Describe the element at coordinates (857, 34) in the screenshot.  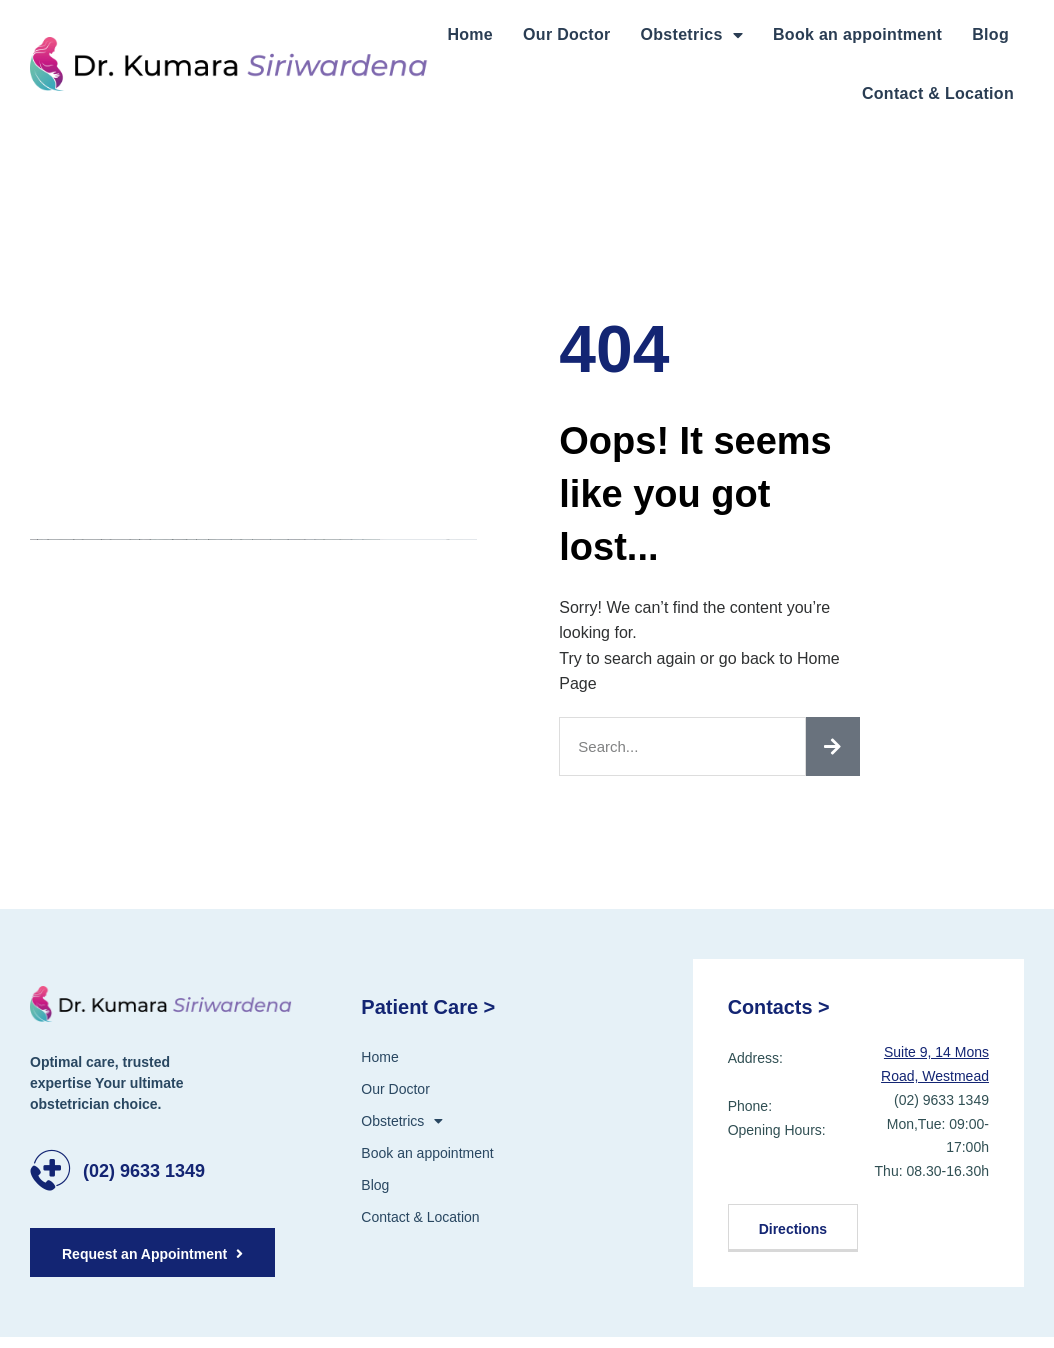
I see `Book an appointment` at that location.